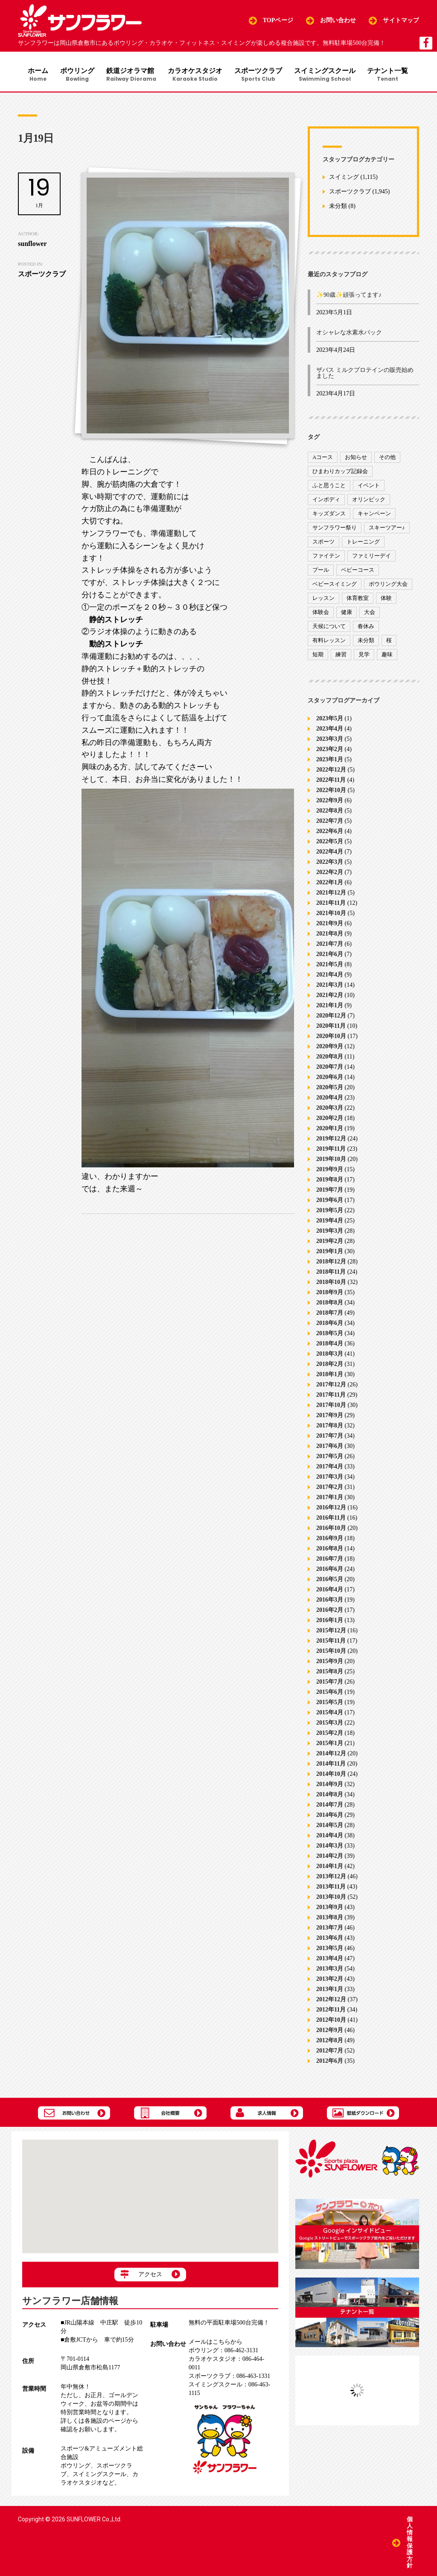 This screenshot has height=2576, width=437. I want to click on 2022年3月, so click(329, 863).